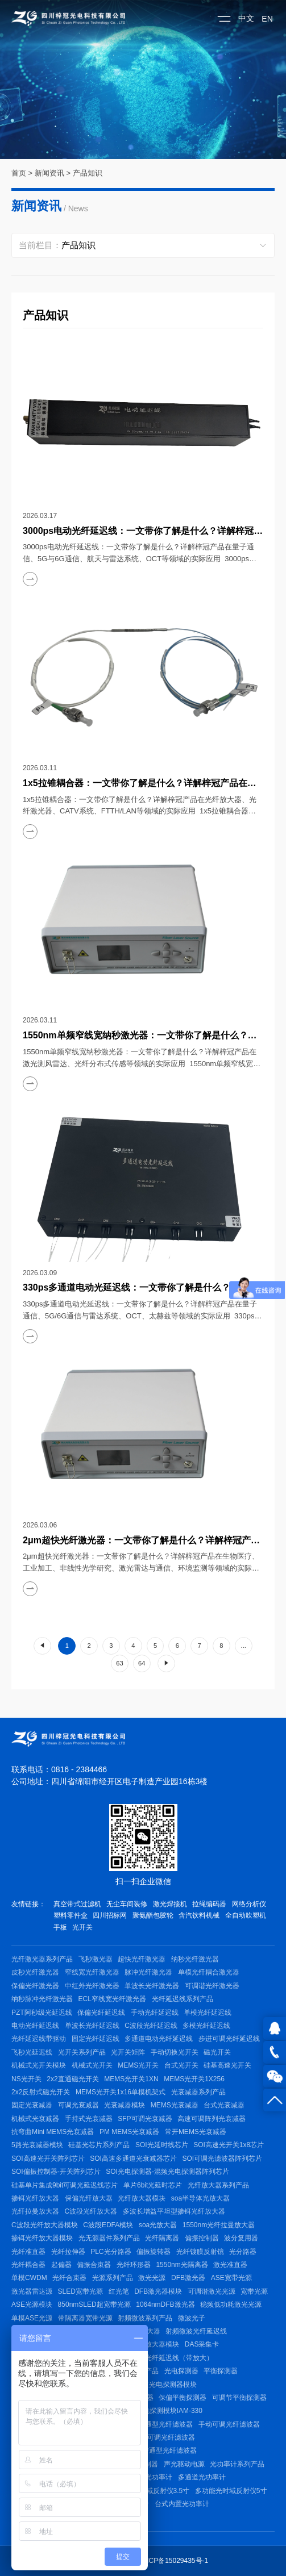 The width and height of the screenshot is (286, 2576). Describe the element at coordinates (200, 2198) in the screenshot. I see `soa半导体光放大器` at that location.